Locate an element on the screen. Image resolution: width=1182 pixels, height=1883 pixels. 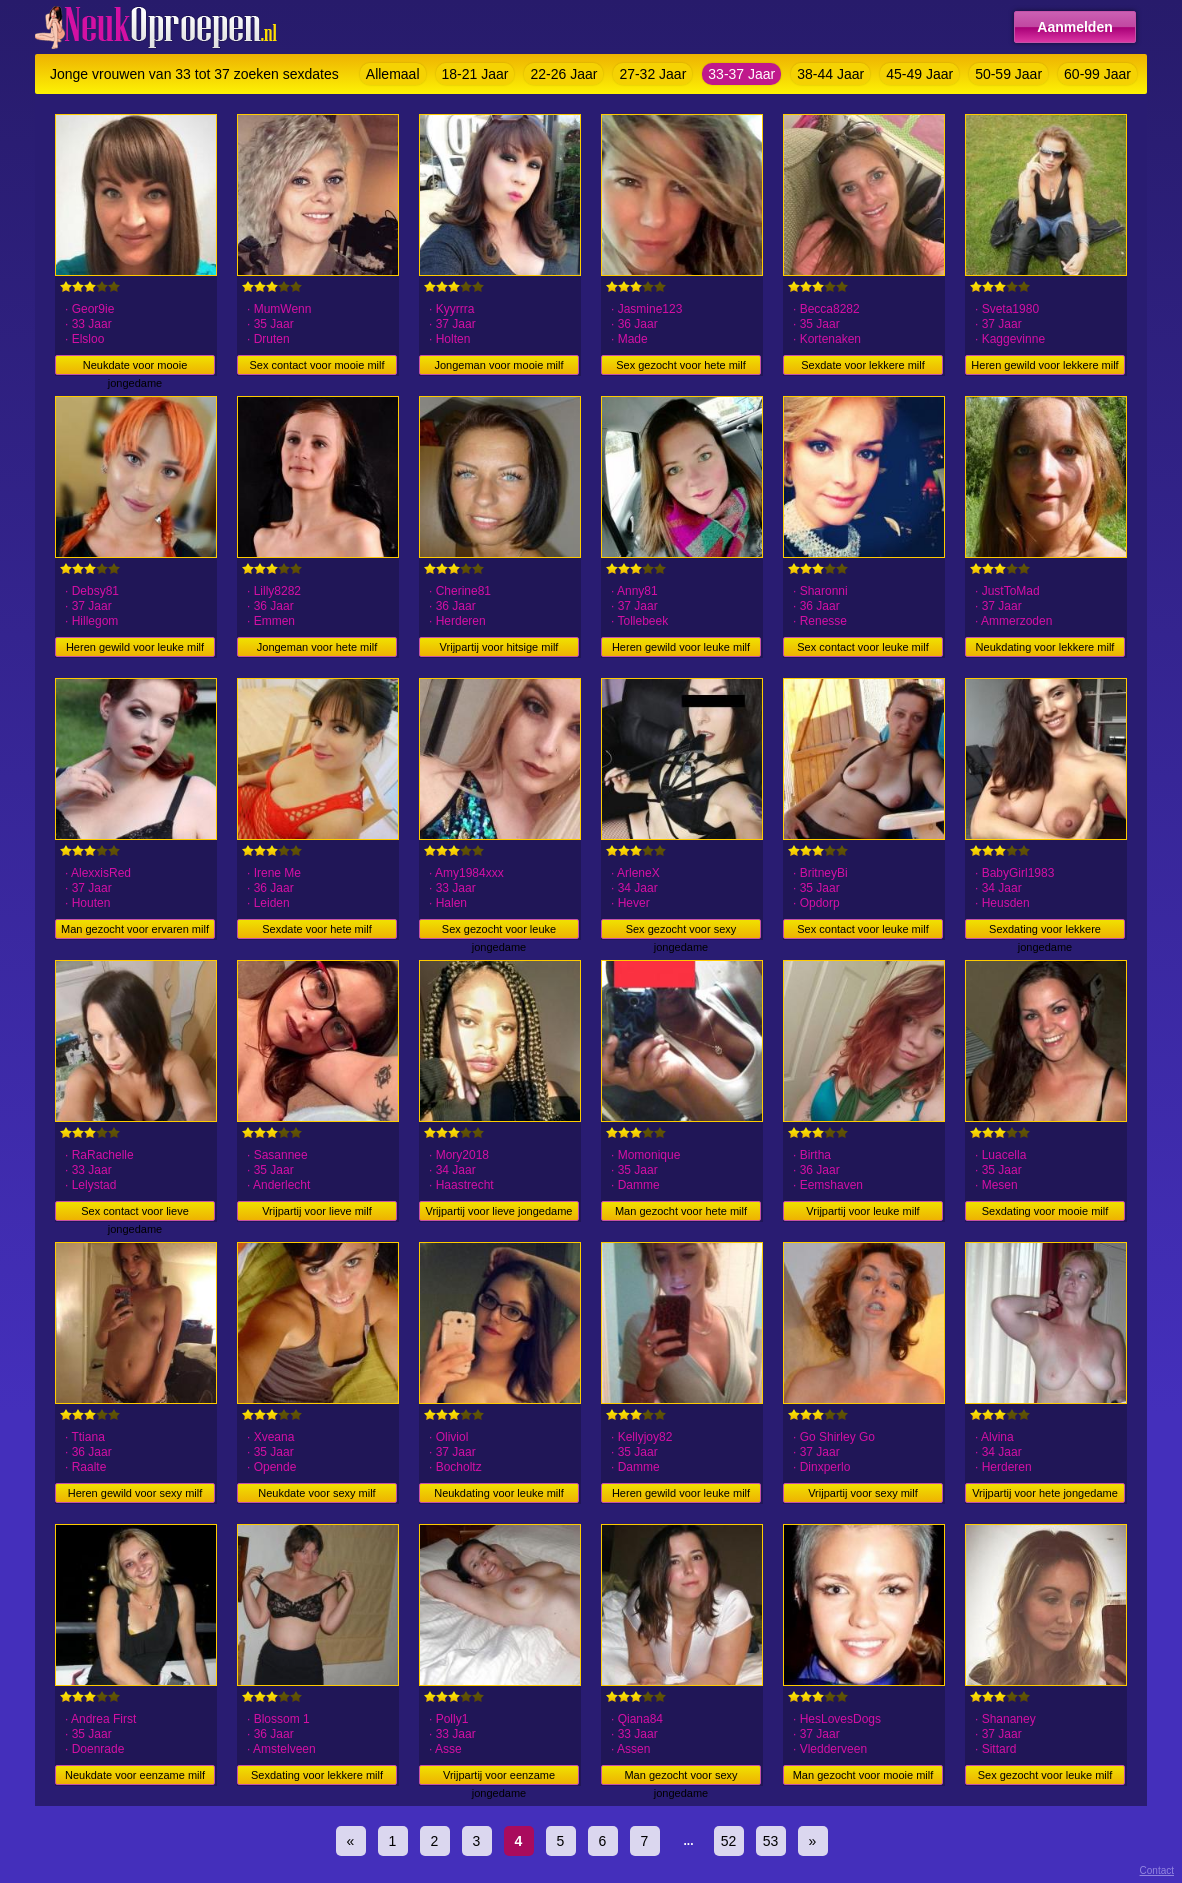
Sexdating voor mooie milf is located at coordinates (1045, 1211).